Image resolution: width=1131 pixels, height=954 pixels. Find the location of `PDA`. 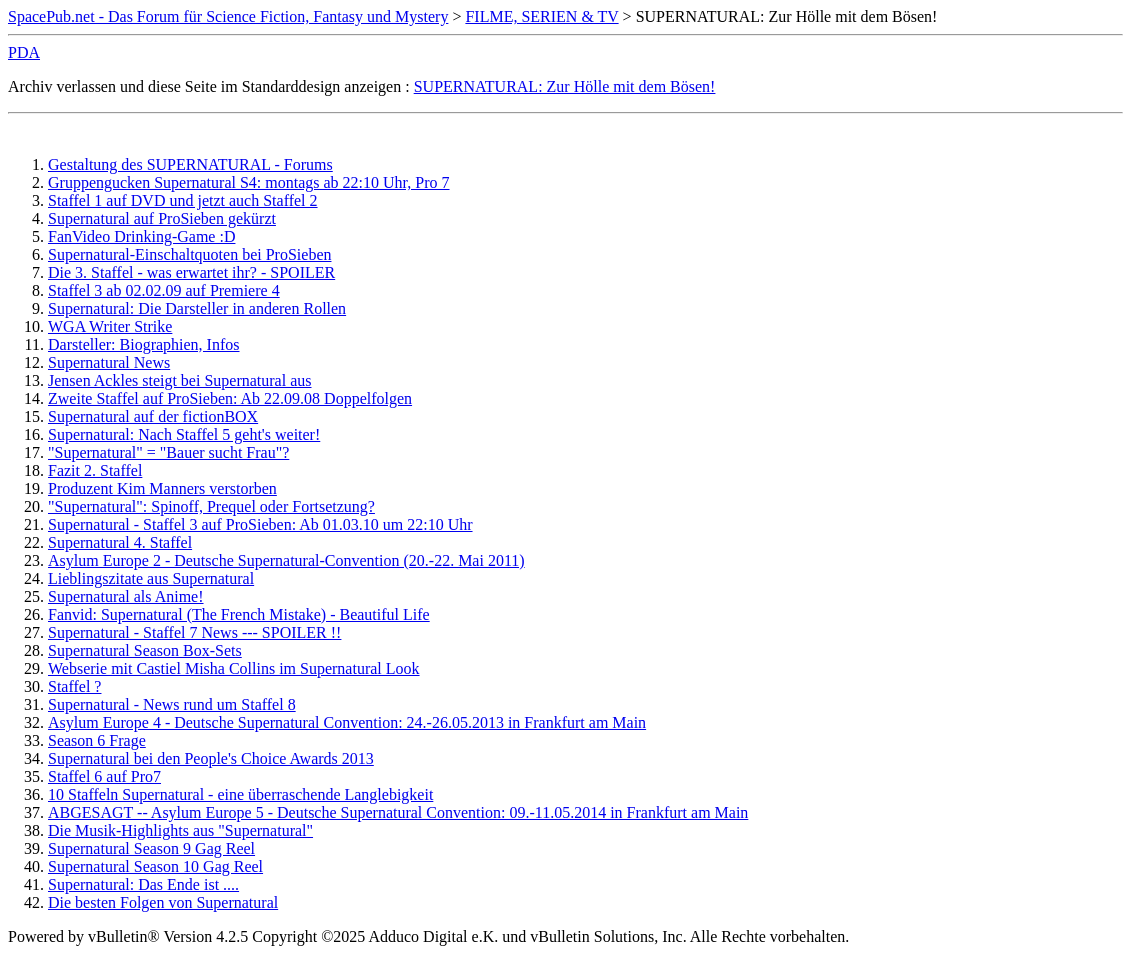

PDA is located at coordinates (24, 52).